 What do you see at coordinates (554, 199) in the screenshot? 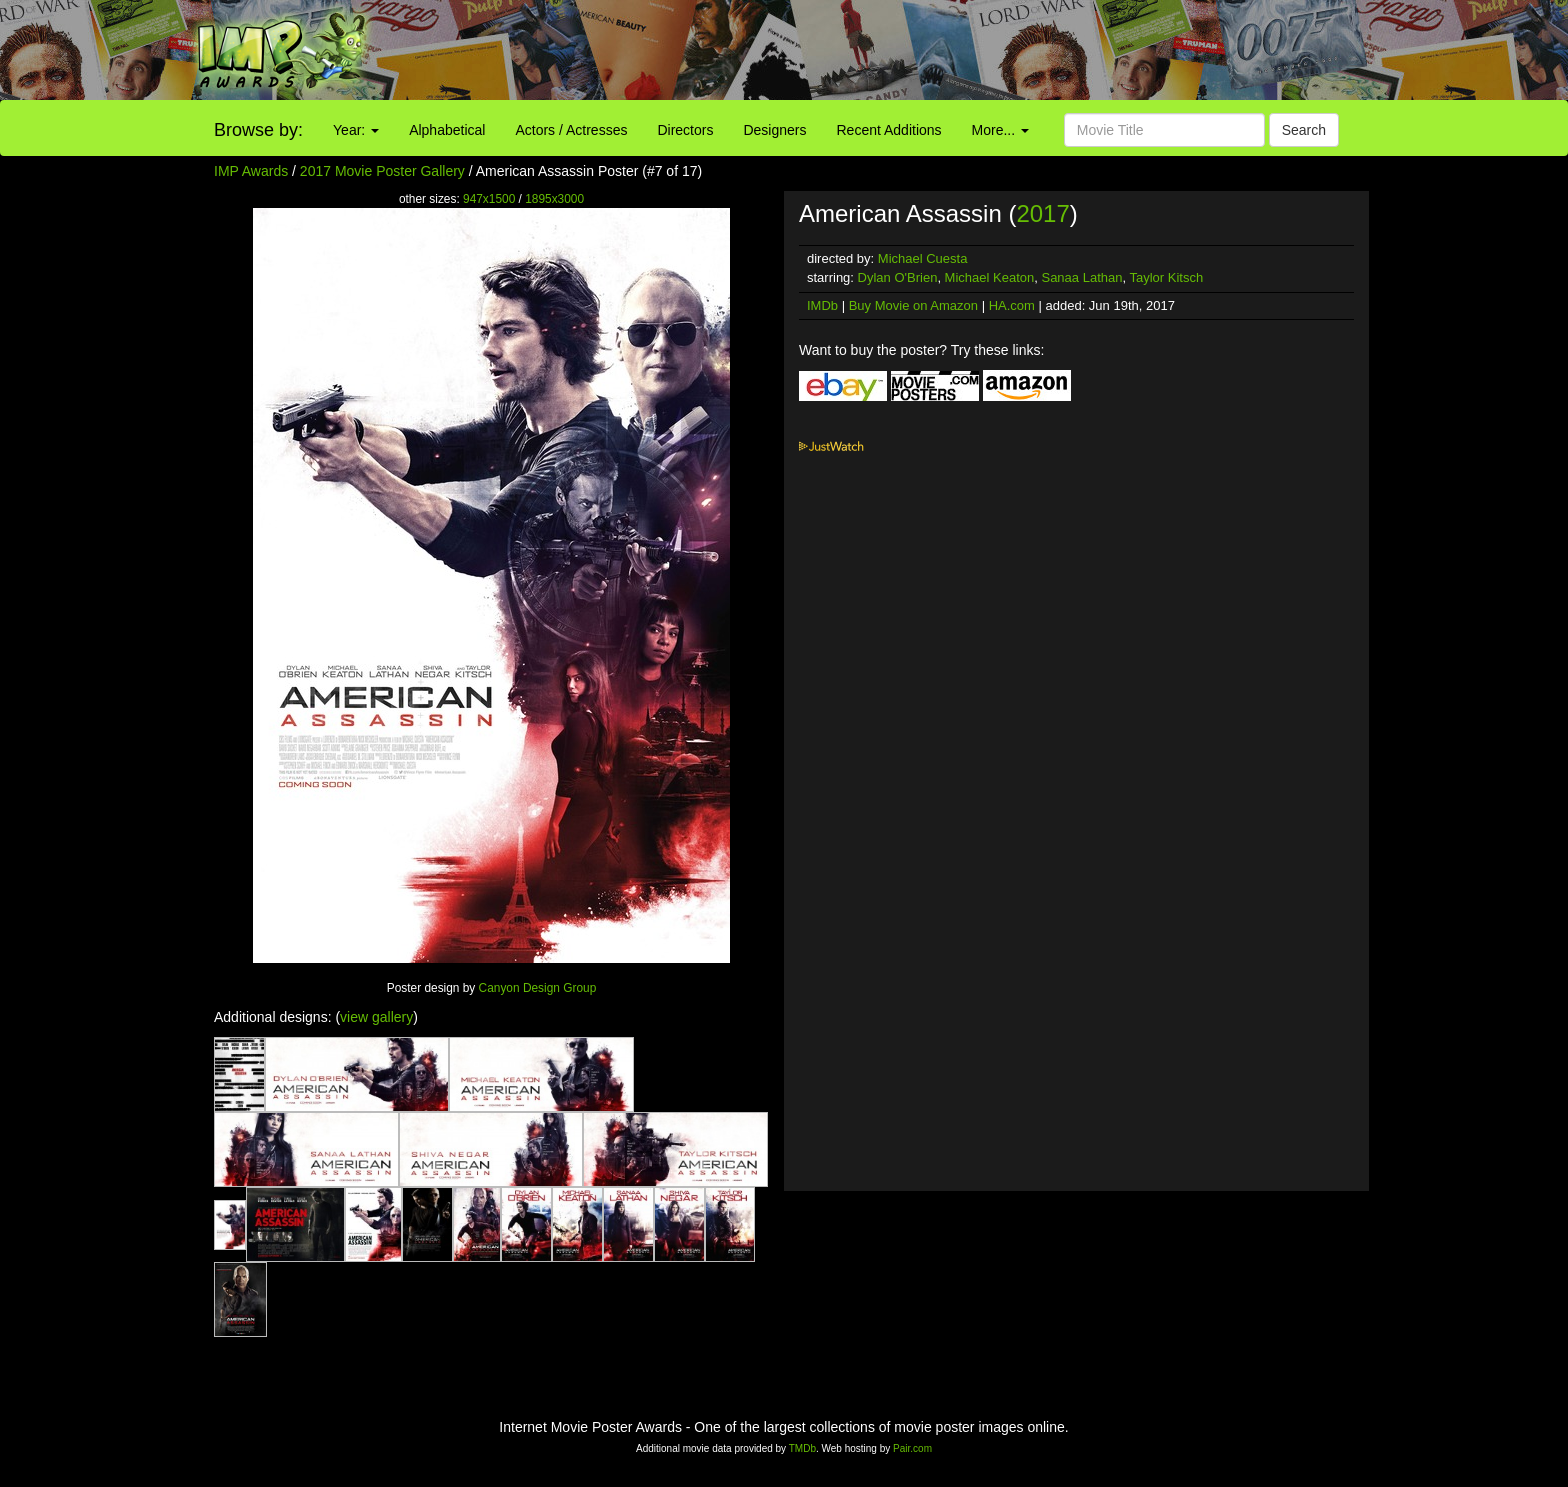
I see `1895x3000` at bounding box center [554, 199].